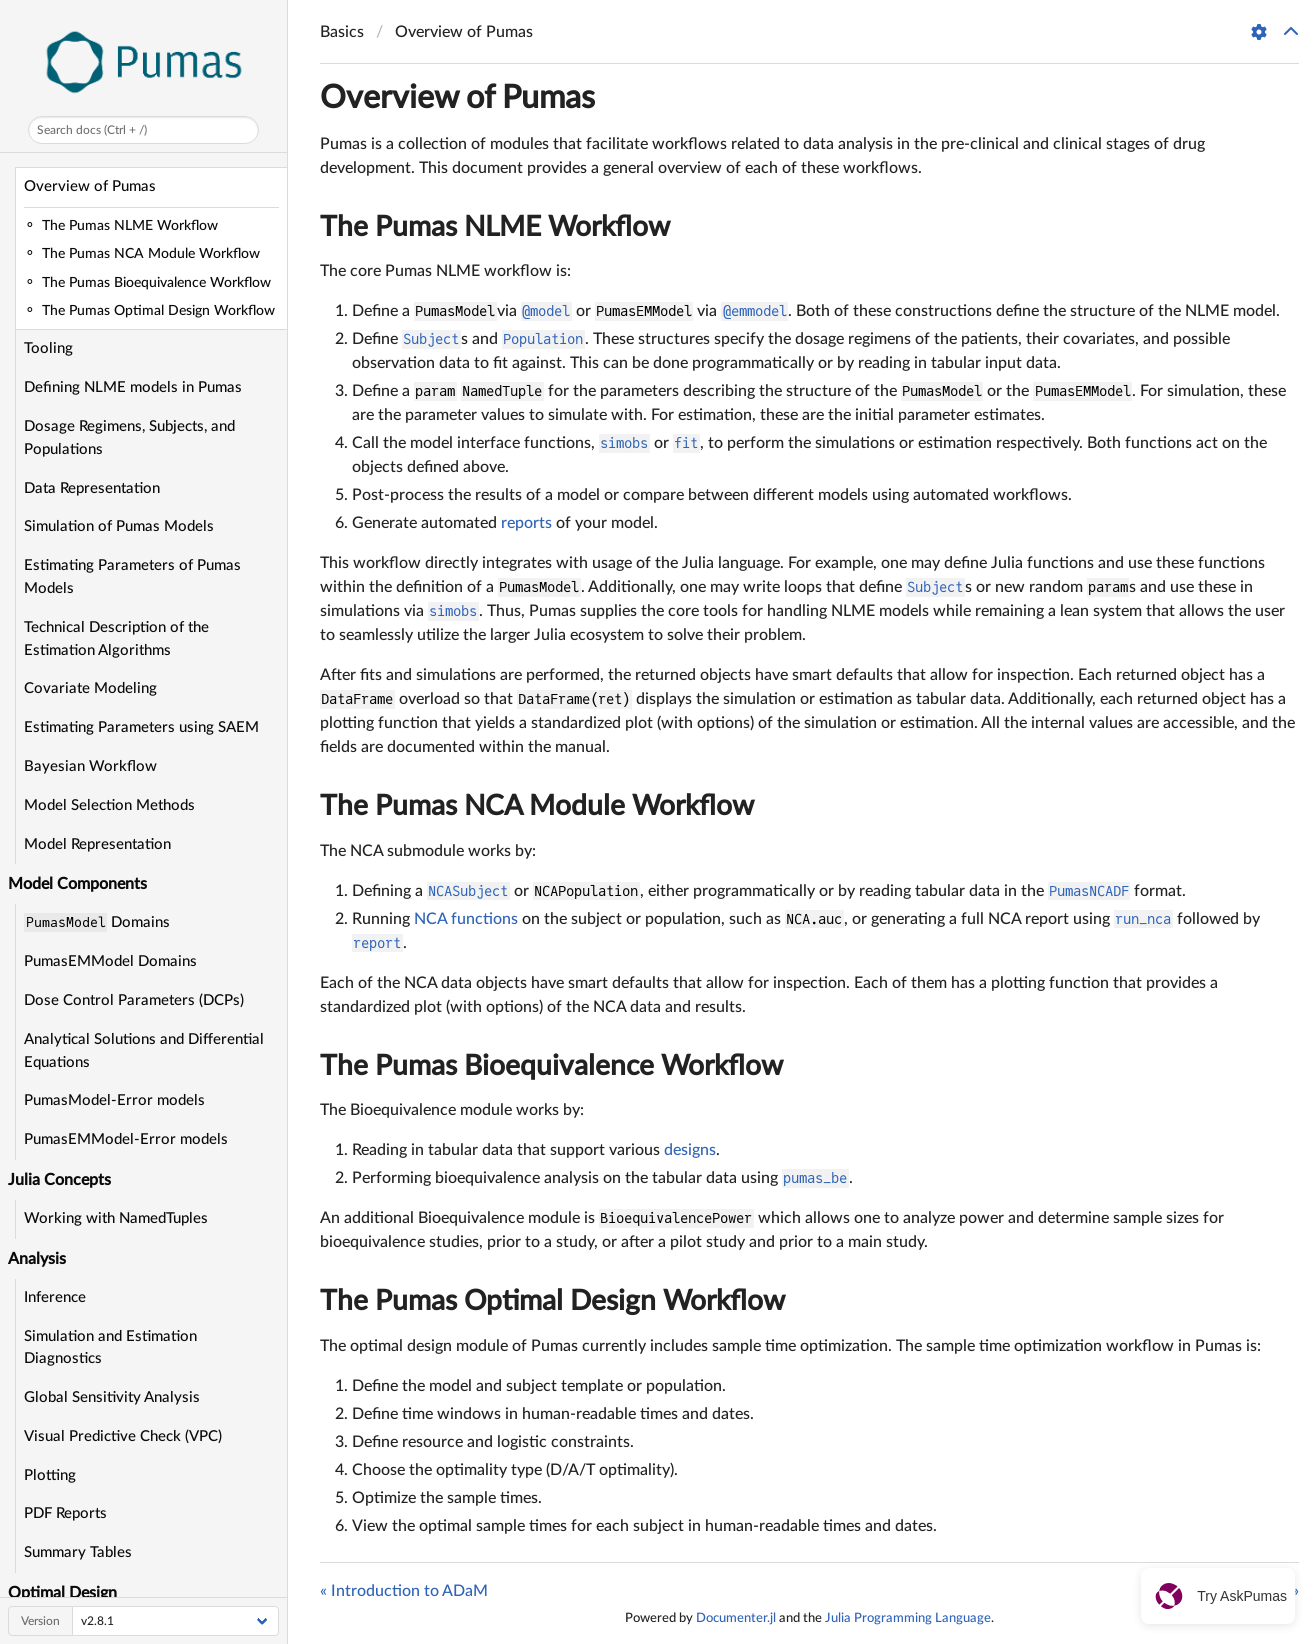  What do you see at coordinates (97, 844) in the screenshot?
I see `Model Representation` at bounding box center [97, 844].